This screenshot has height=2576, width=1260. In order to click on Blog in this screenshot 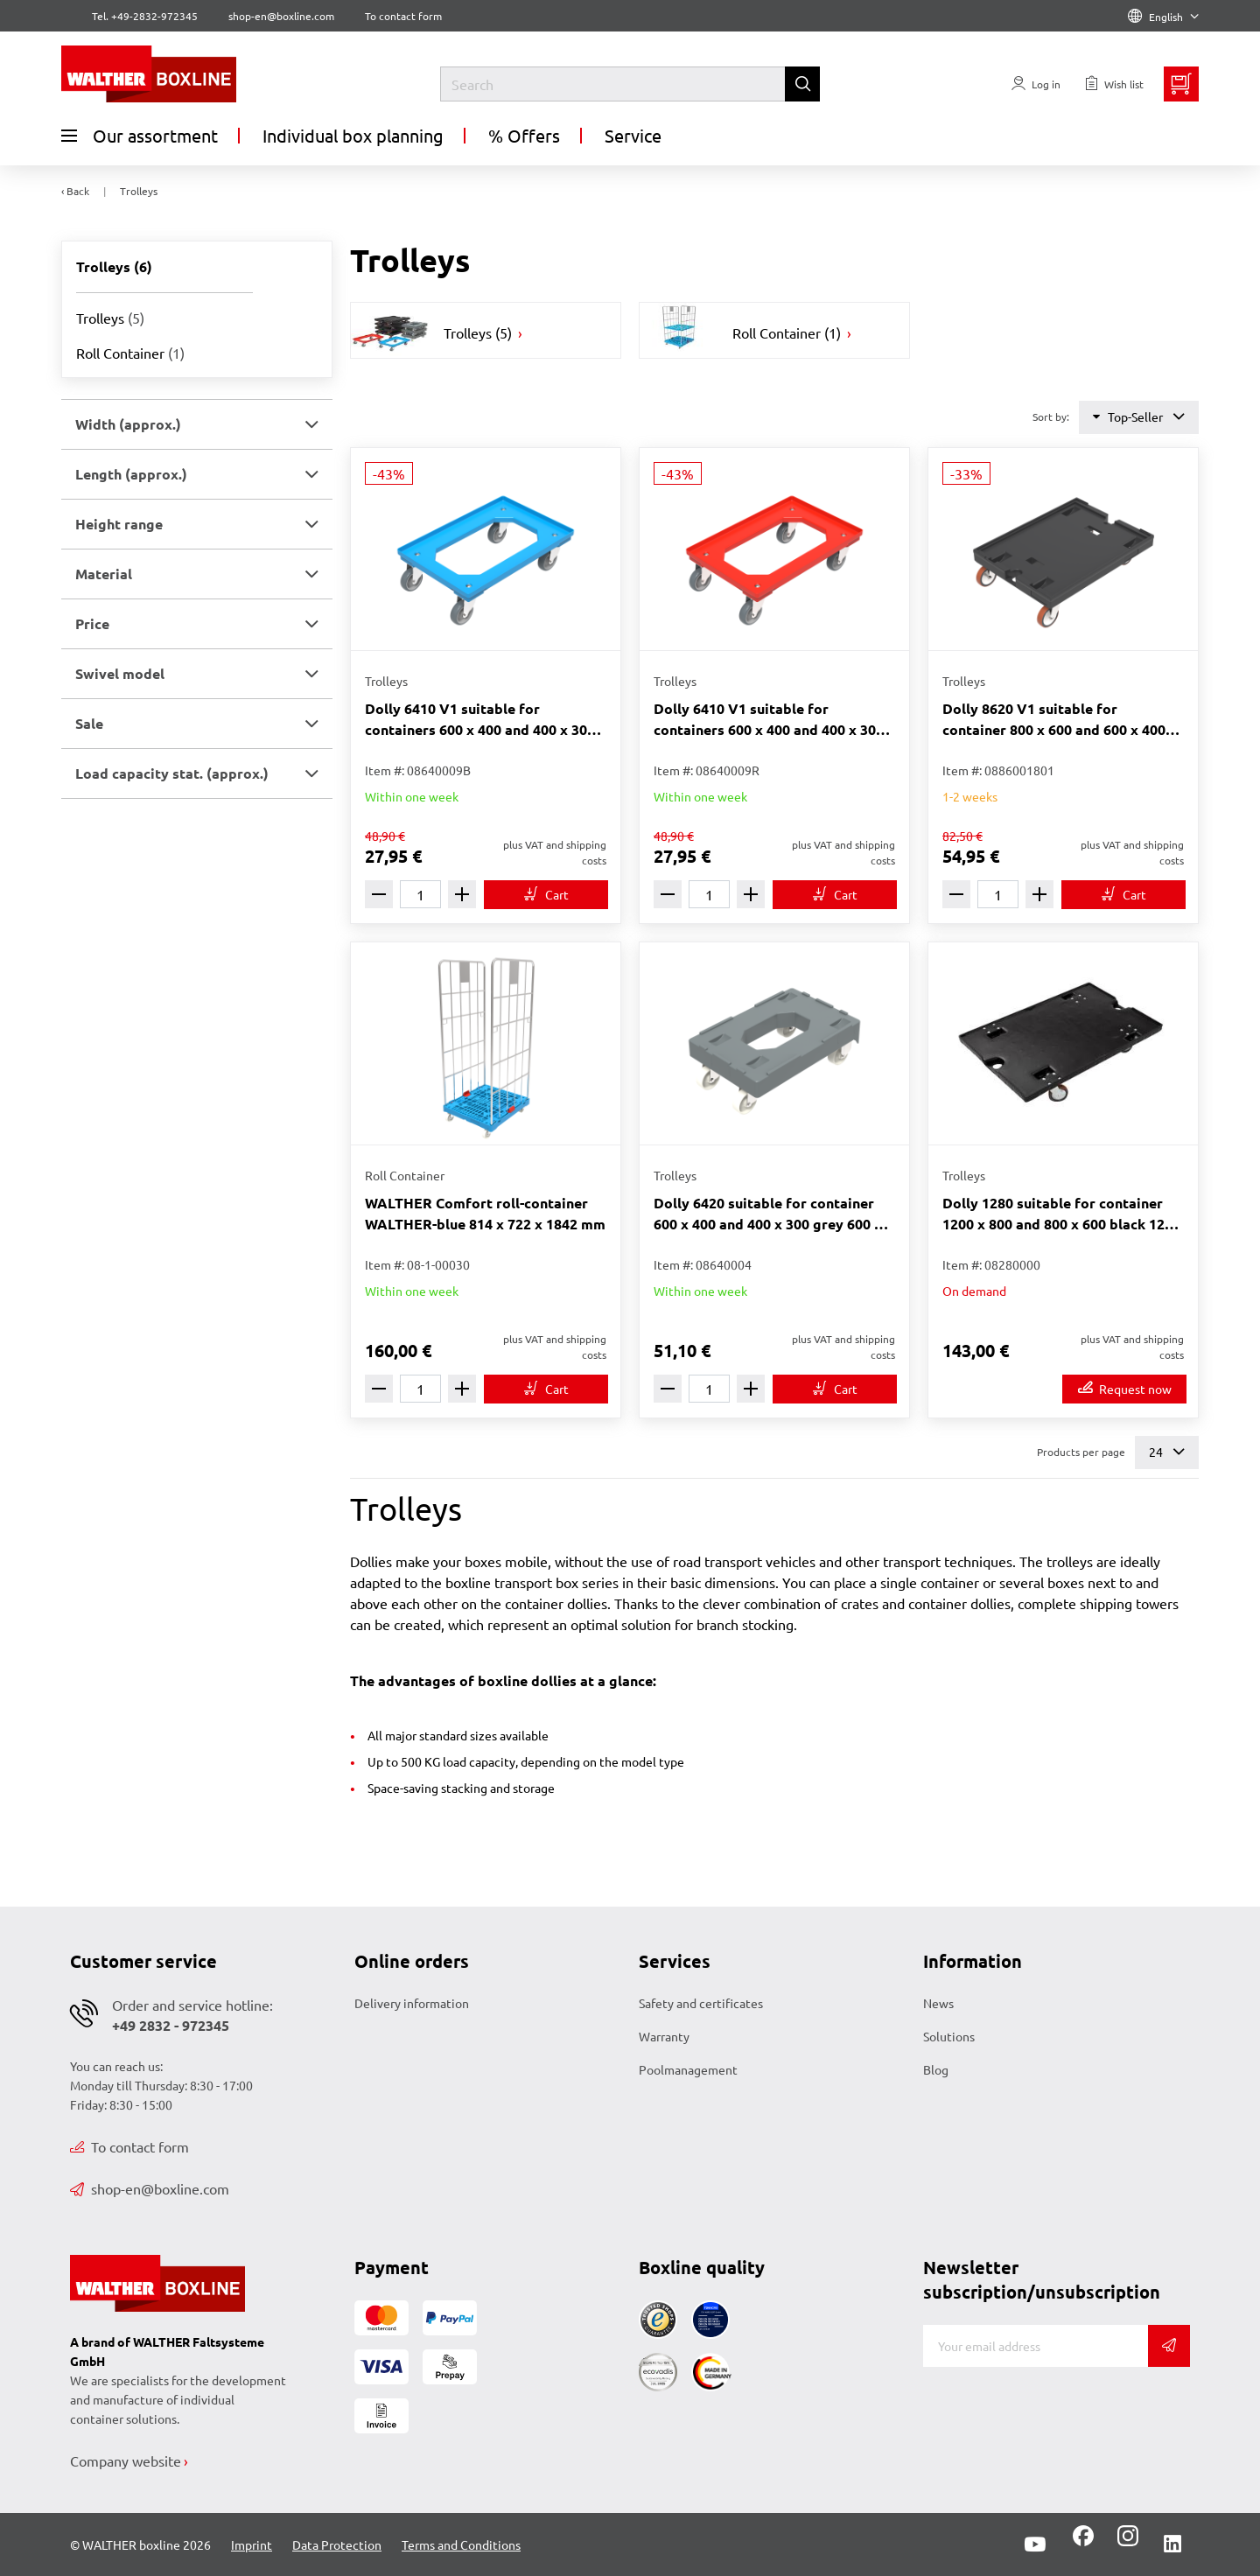, I will do `click(935, 2069)`.